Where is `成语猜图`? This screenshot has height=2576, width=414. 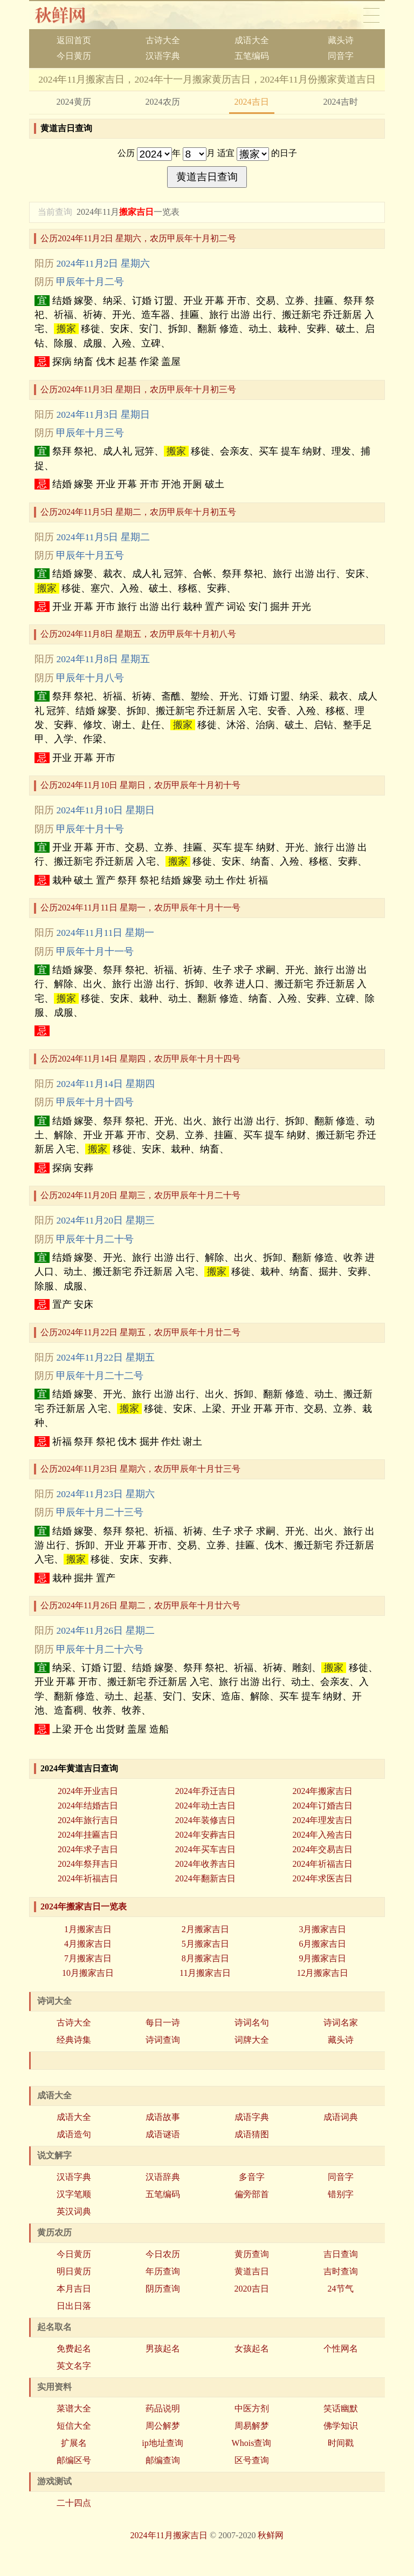
成语猜图 is located at coordinates (251, 2134).